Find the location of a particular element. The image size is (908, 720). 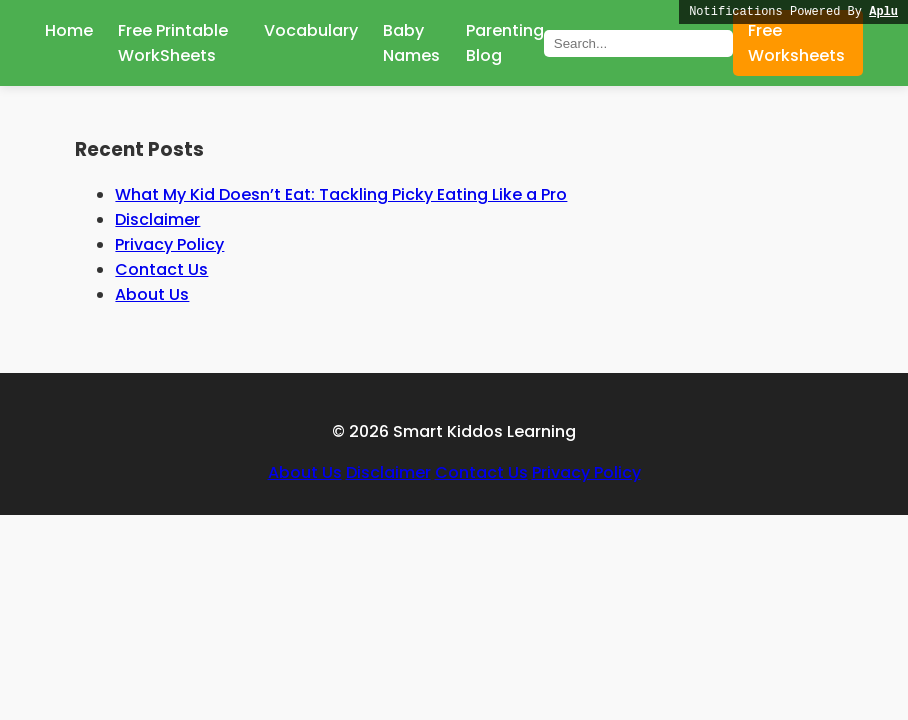

Vocabulary is located at coordinates (311, 30).